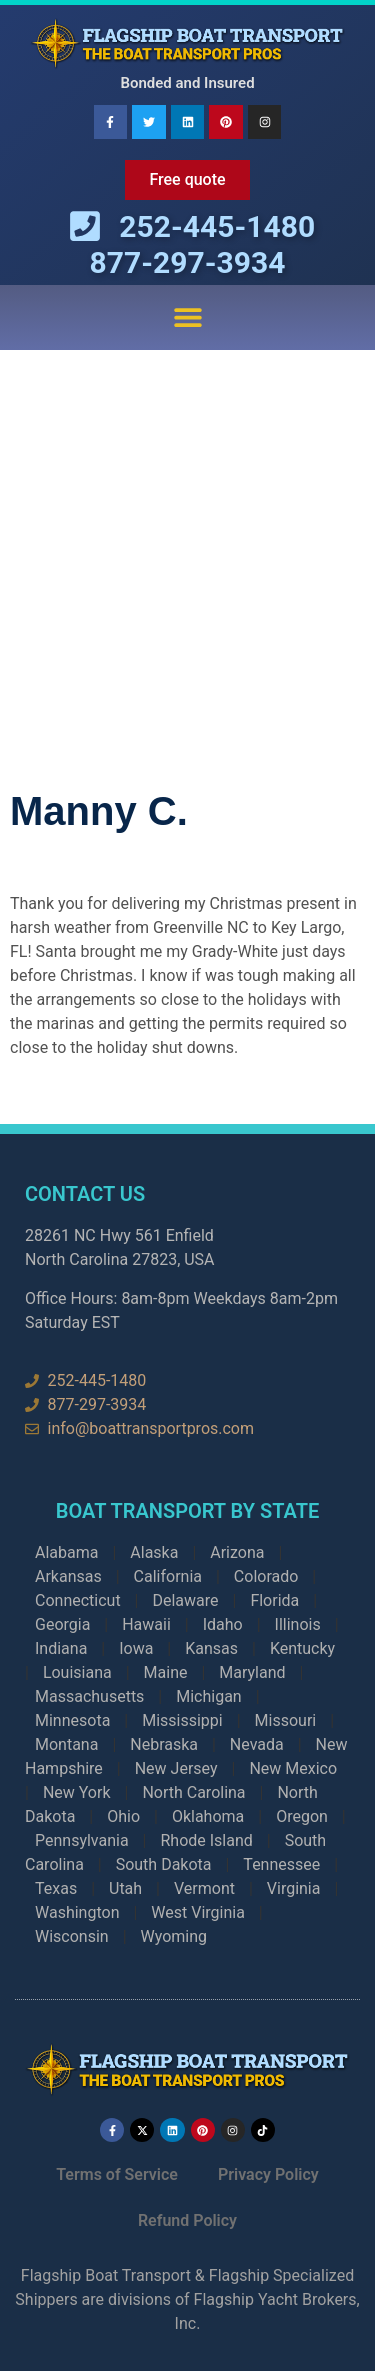  I want to click on Tennessee, so click(281, 1864).